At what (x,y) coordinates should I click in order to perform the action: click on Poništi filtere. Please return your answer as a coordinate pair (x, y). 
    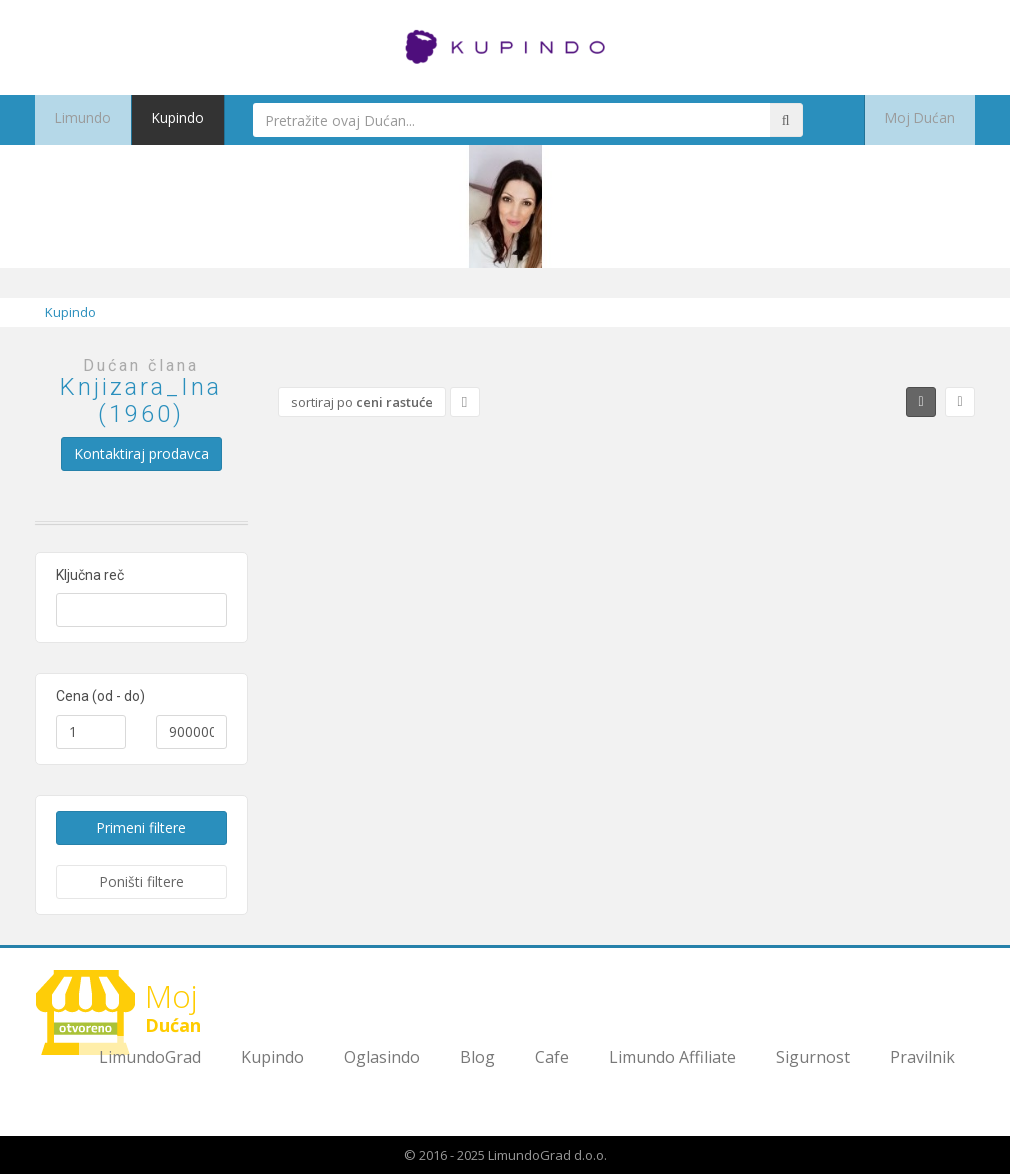
    Looking at the image, I should click on (141, 881).